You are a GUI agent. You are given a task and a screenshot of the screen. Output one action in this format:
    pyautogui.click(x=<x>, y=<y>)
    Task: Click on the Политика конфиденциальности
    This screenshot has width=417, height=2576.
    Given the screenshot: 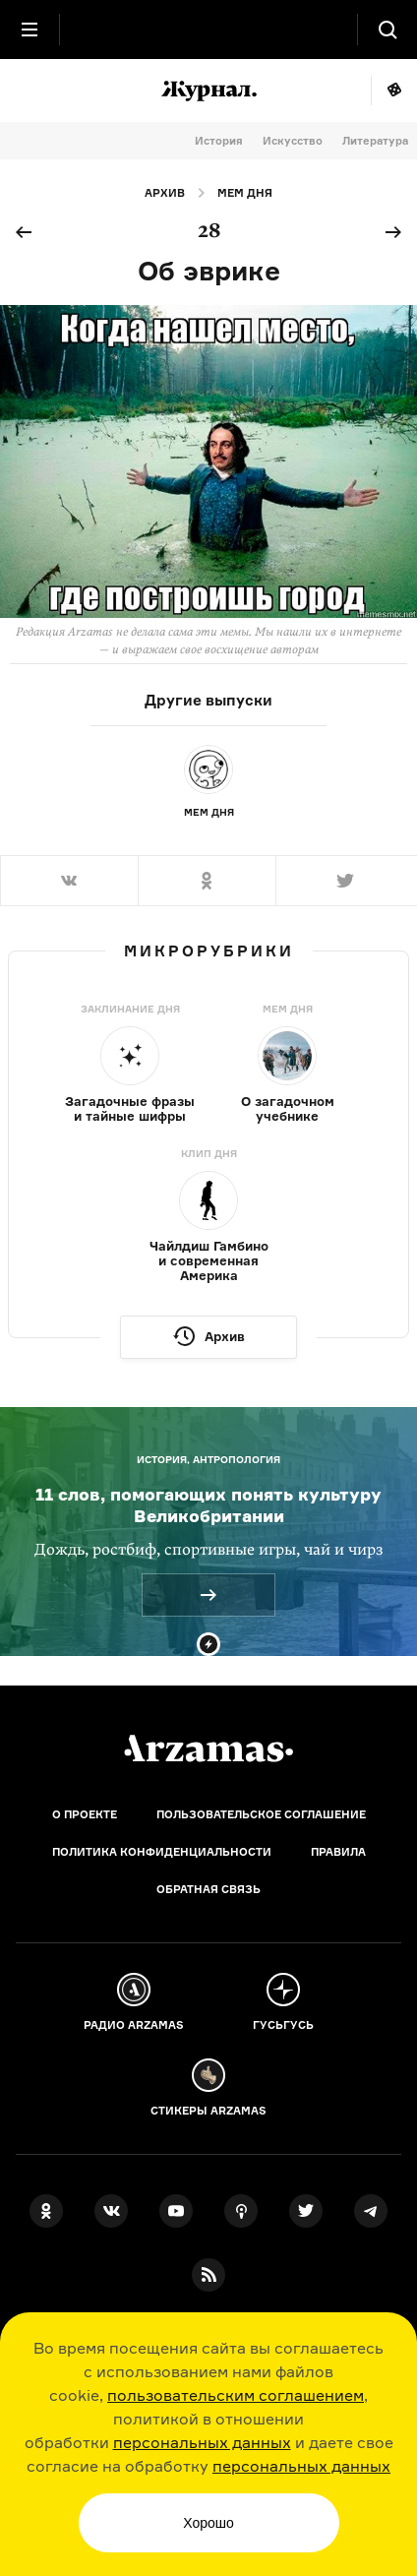 What is the action you would take?
    pyautogui.click(x=161, y=1852)
    